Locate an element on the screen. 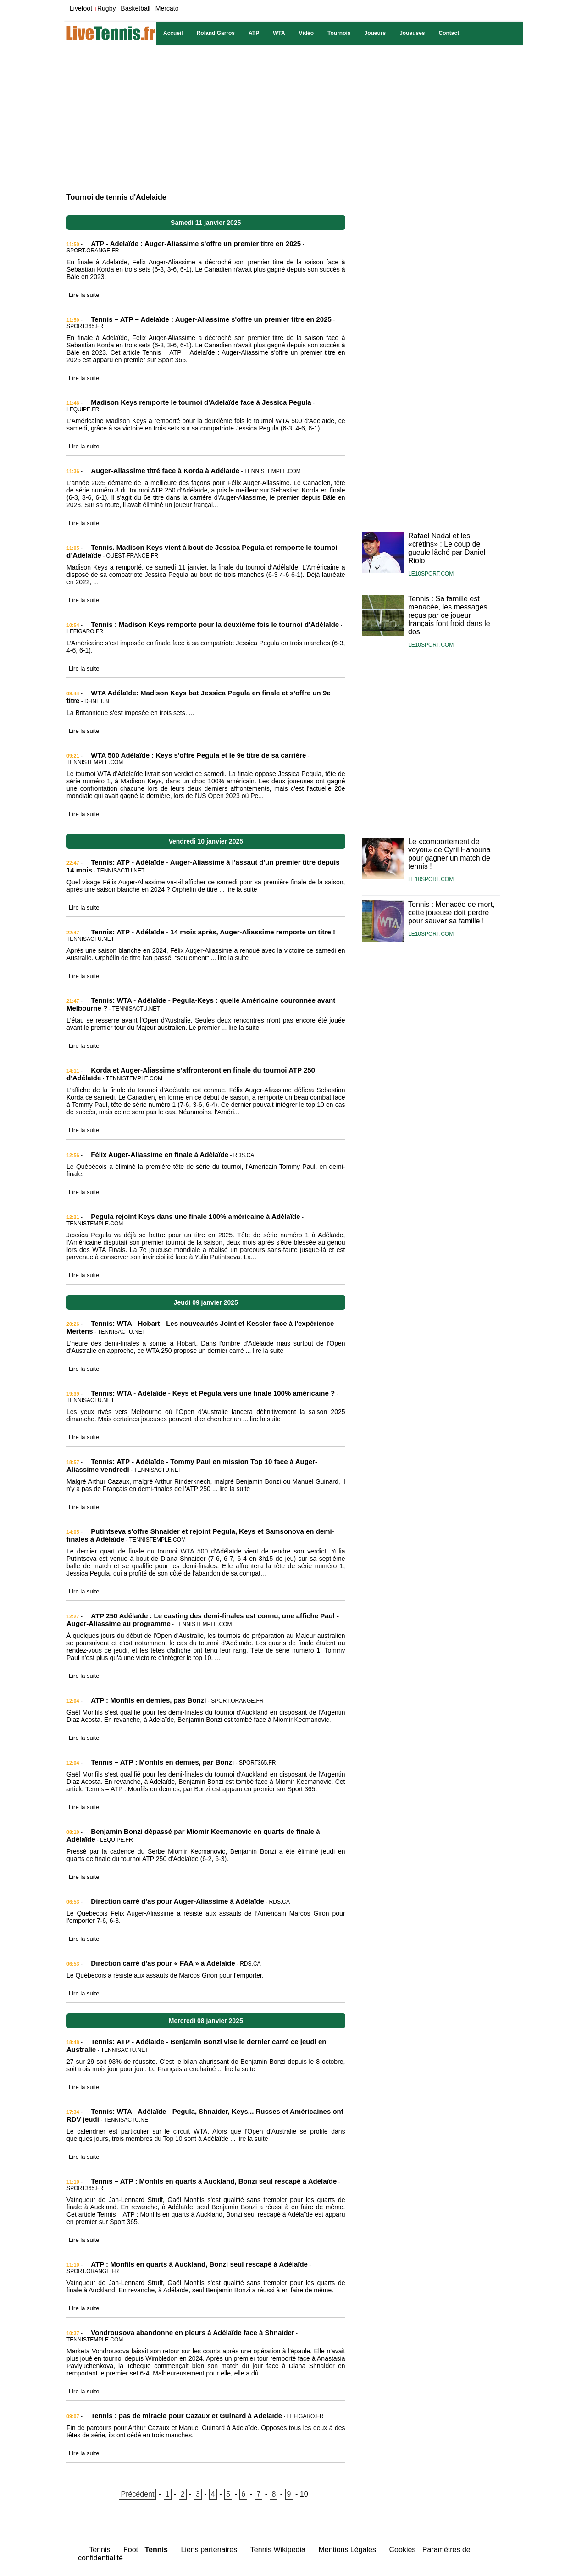 The width and height of the screenshot is (587, 2576). Madison Keys remporte le tournoi d'Adelaïde face à Jessica Pegula is located at coordinates (201, 402).